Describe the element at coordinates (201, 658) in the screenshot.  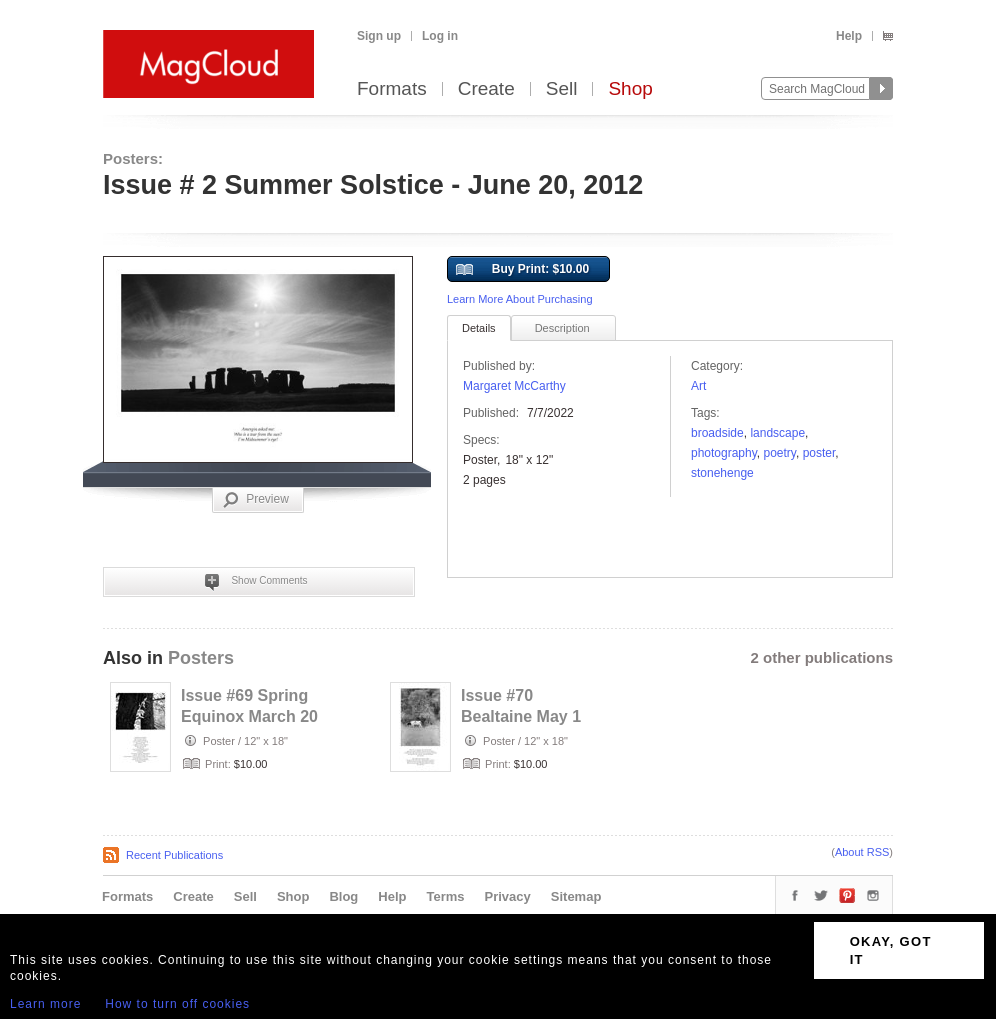
I see `Posters` at that location.